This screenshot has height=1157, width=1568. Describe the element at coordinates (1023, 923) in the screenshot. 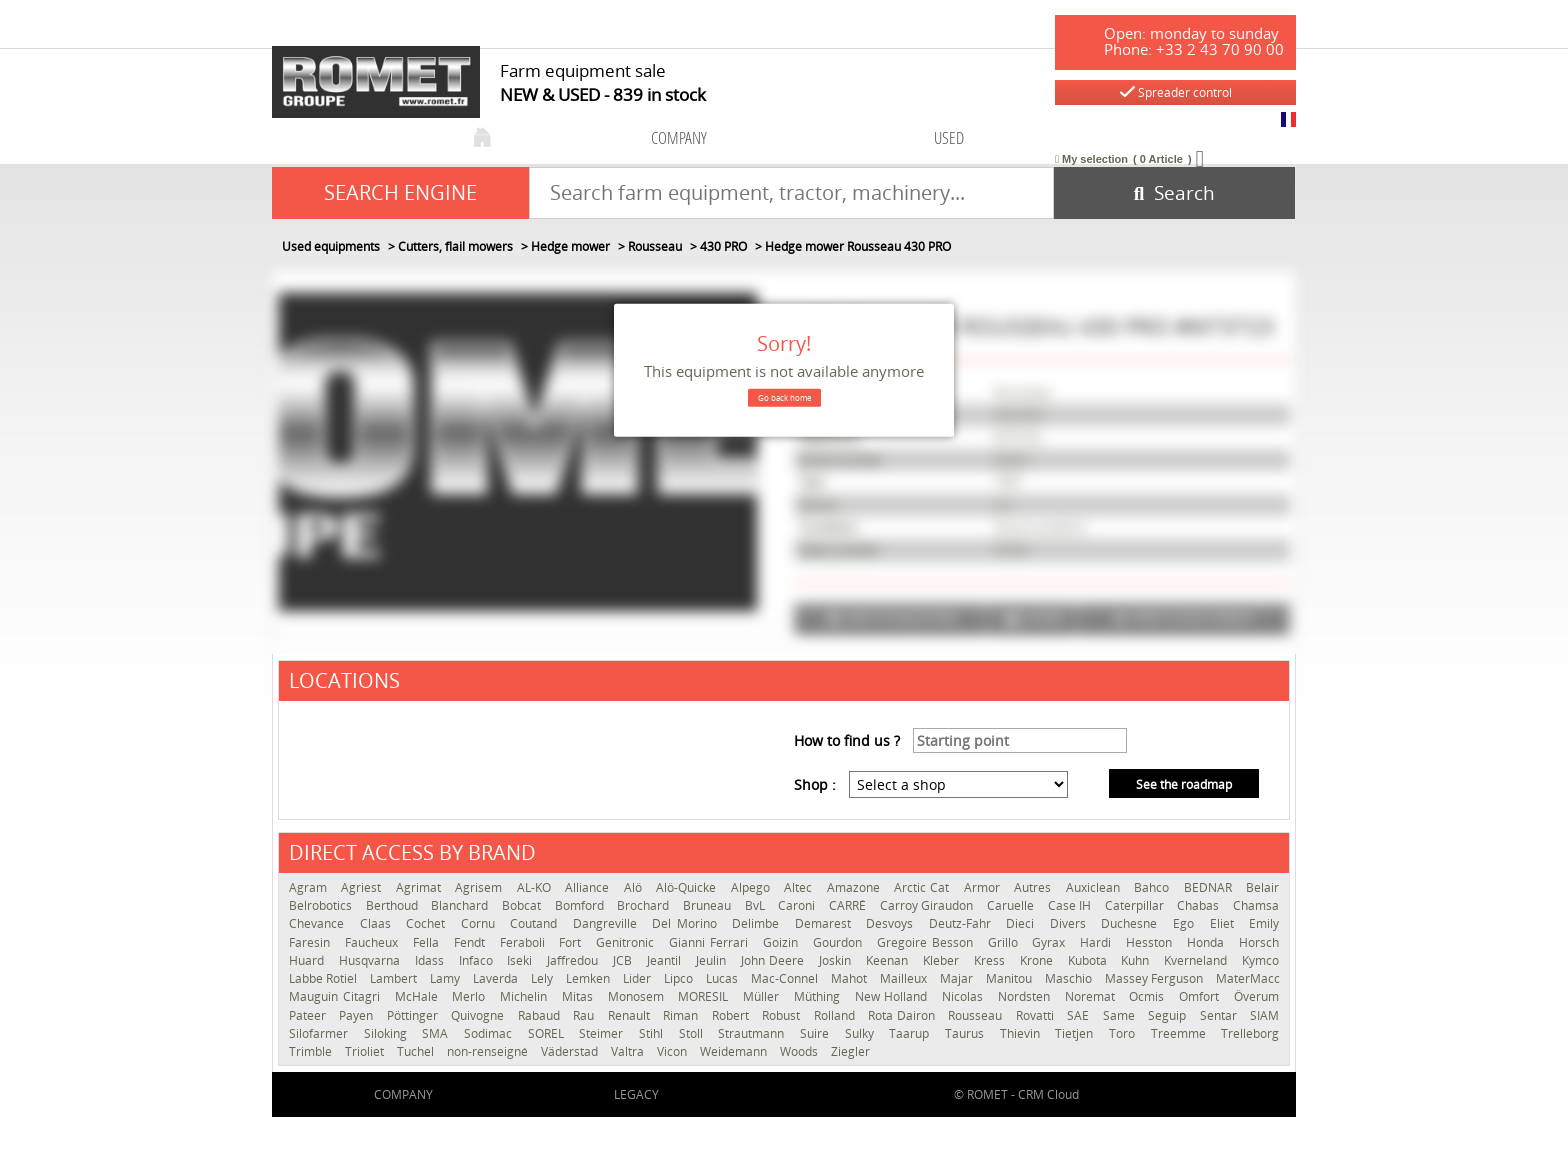

I see `Dieci` at that location.